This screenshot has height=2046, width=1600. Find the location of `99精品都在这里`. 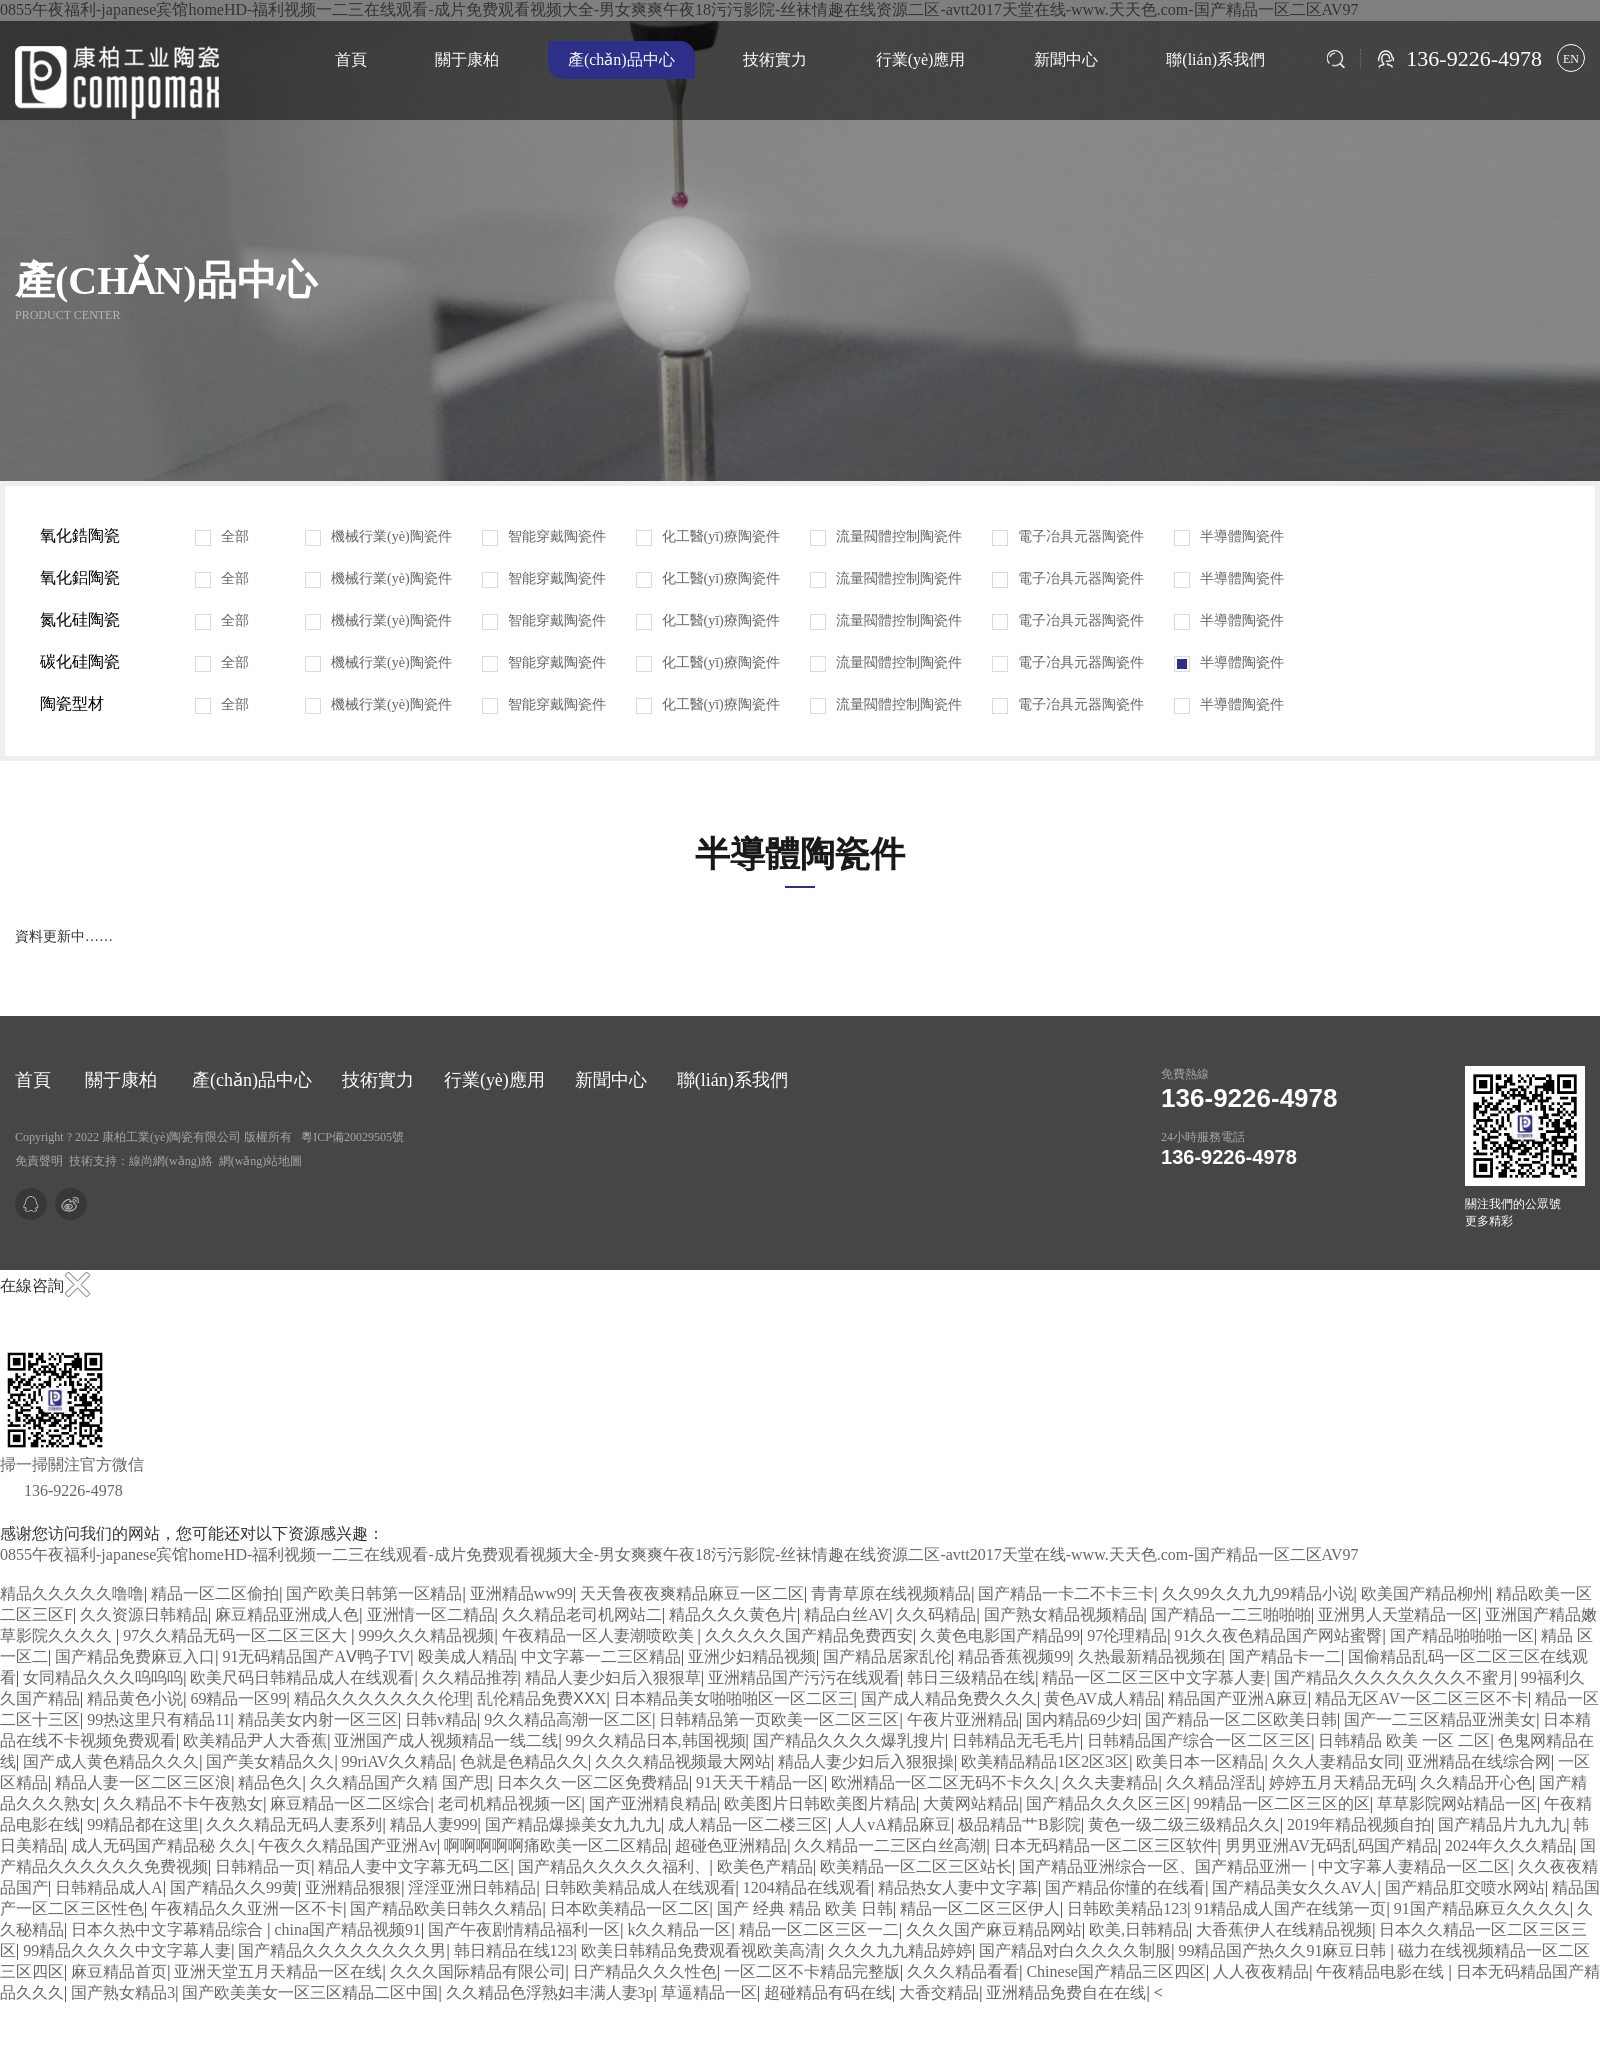

99精品都在这里 is located at coordinates (143, 1824).